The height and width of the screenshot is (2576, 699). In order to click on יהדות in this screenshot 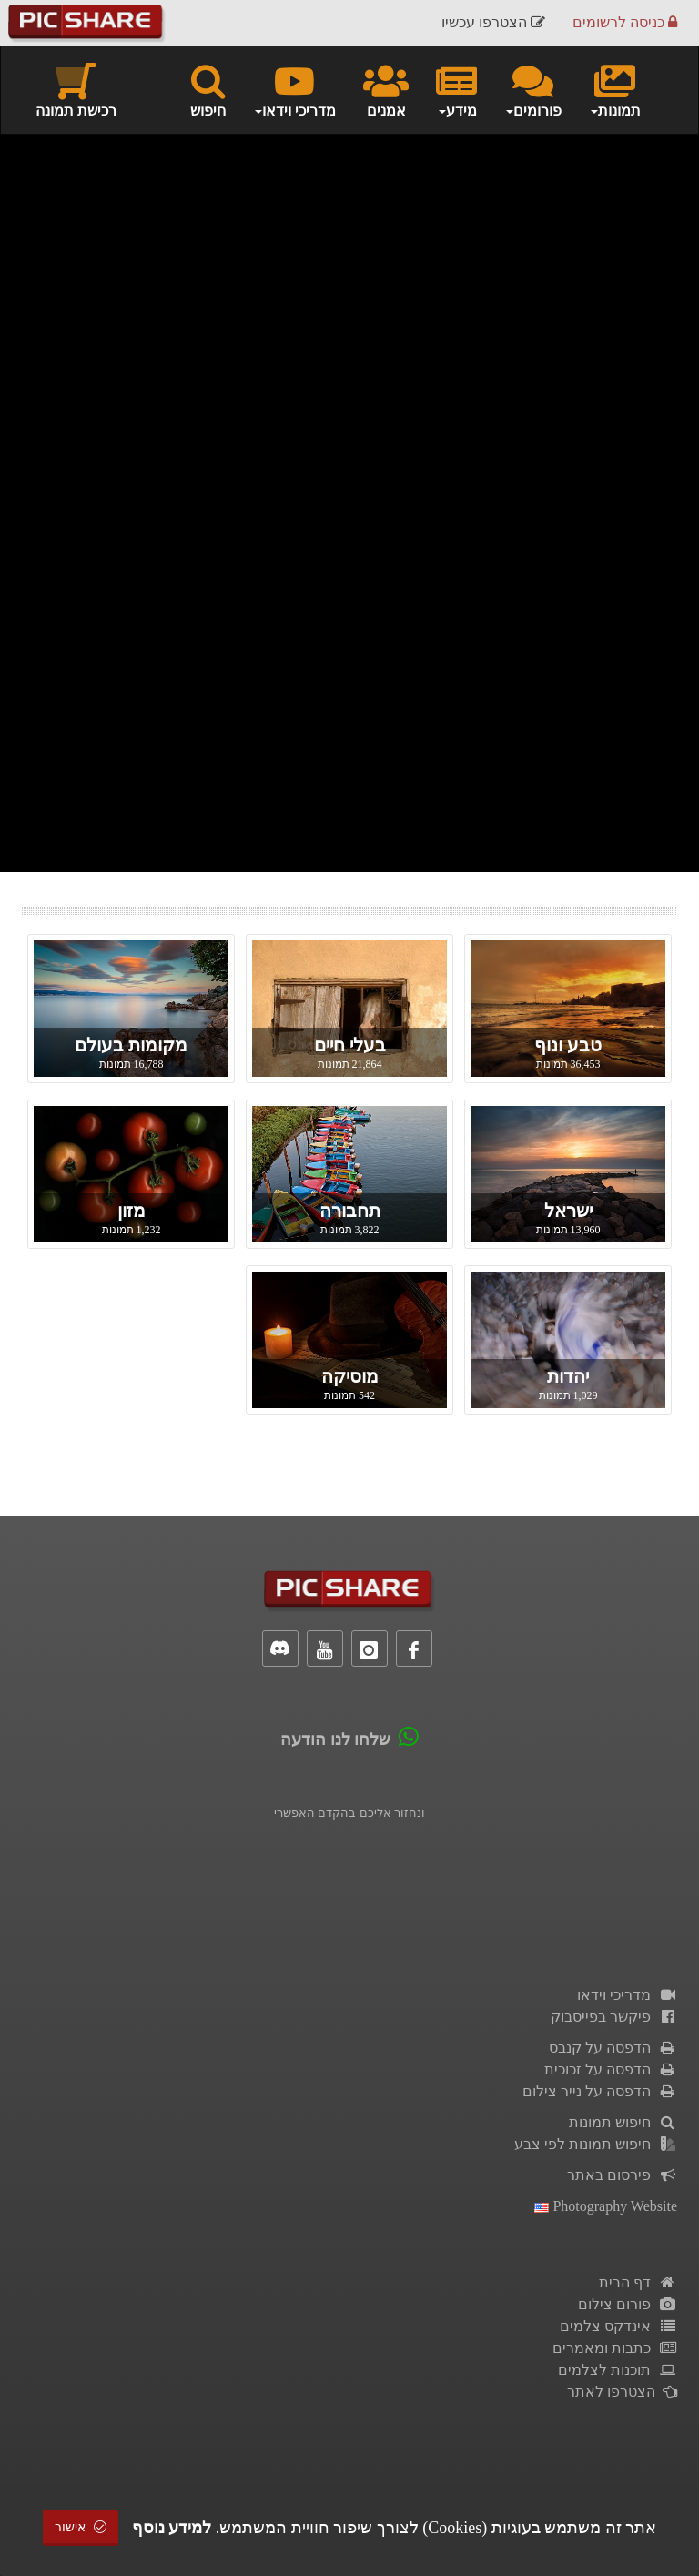, I will do `click(568, 1376)`.